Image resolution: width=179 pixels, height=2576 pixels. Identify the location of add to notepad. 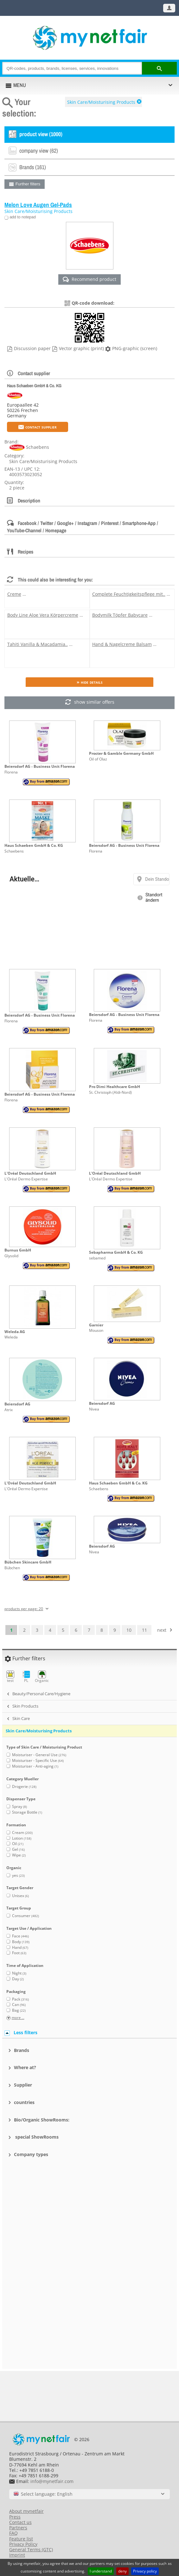
(22, 217).